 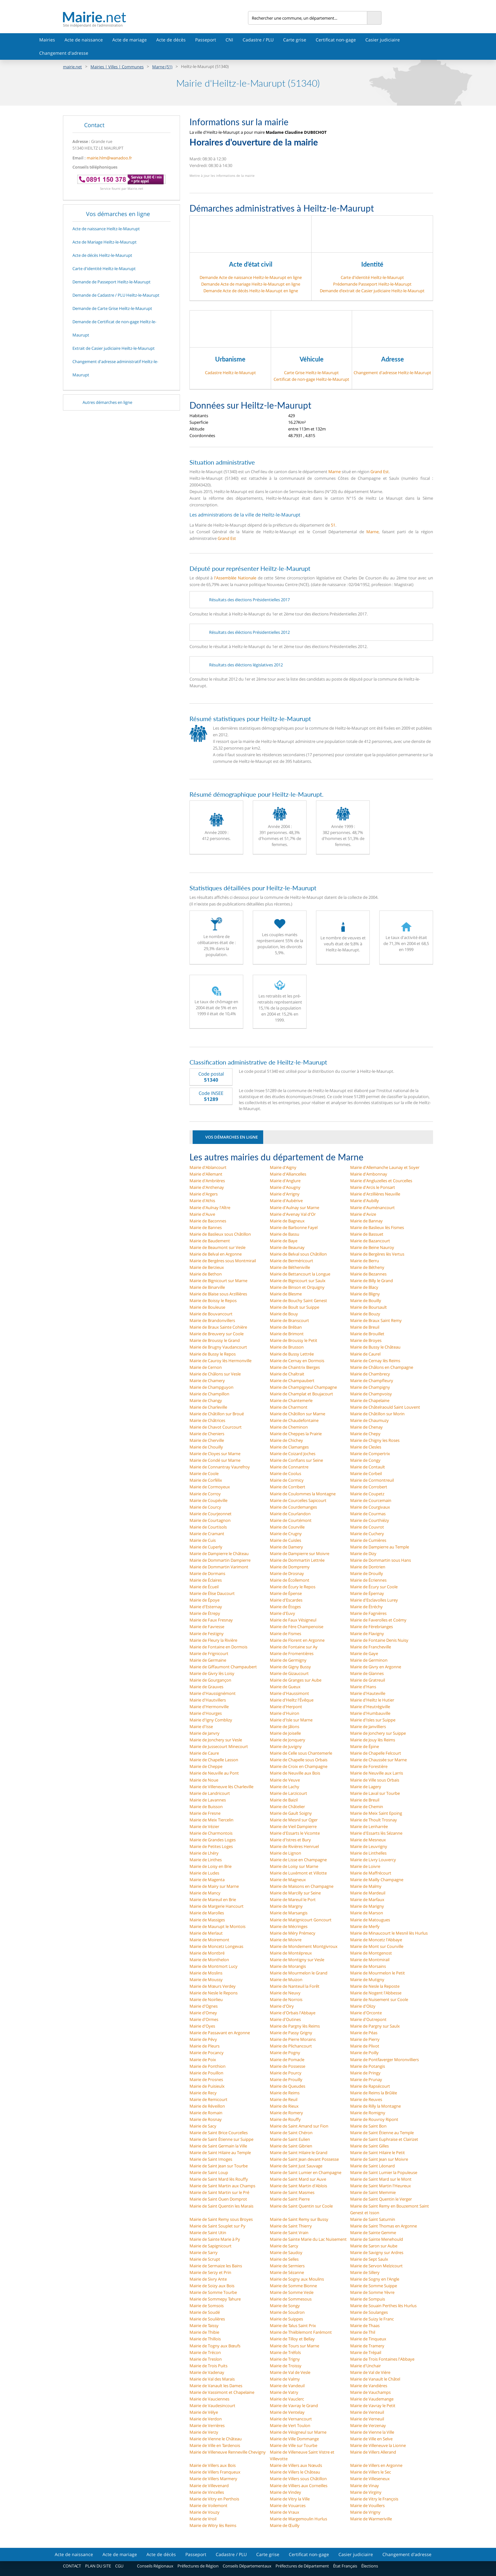 What do you see at coordinates (207, 1420) in the screenshot?
I see `Mairie de Châtrices` at bounding box center [207, 1420].